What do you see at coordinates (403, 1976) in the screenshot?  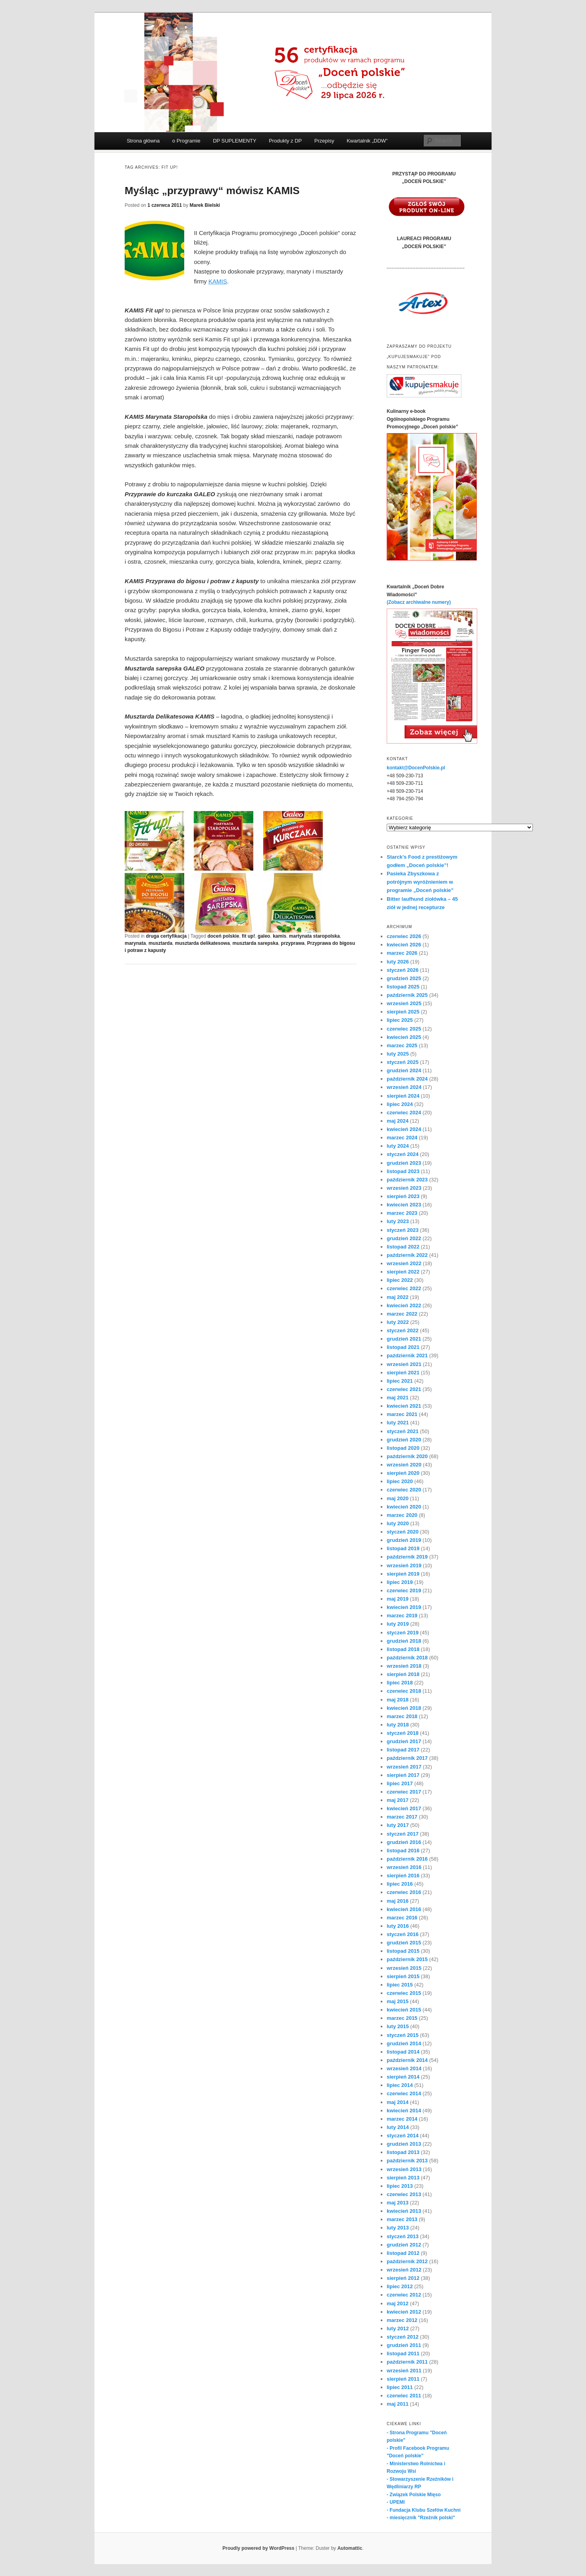 I see `sierpień 2015` at bounding box center [403, 1976].